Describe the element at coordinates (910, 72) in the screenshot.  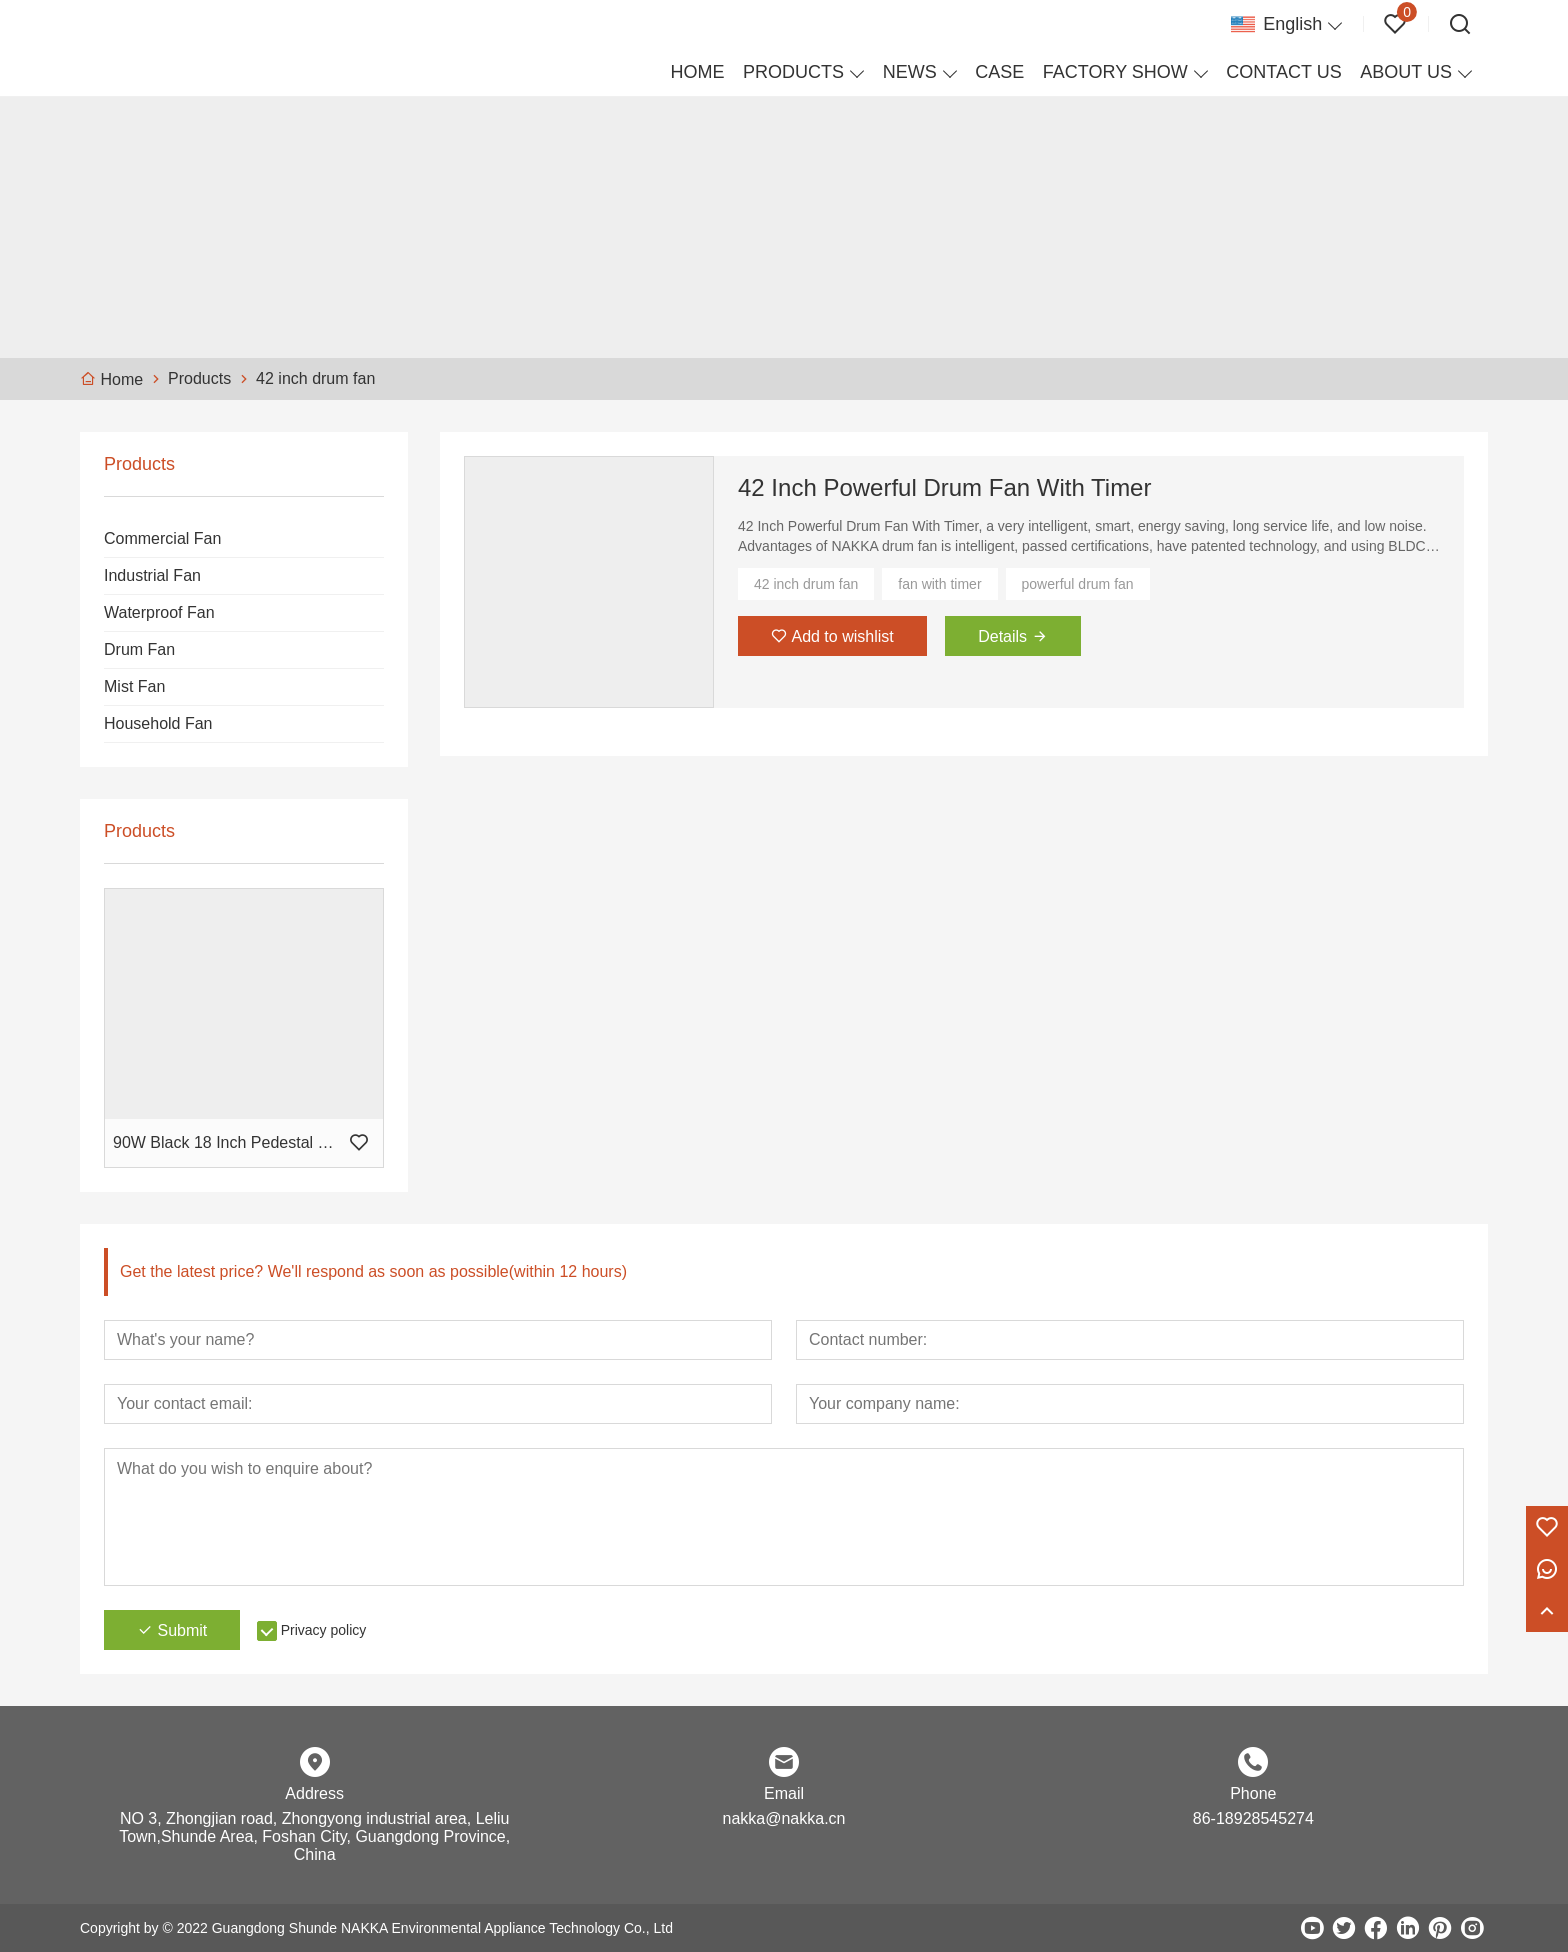
I see `NEWS` at that location.